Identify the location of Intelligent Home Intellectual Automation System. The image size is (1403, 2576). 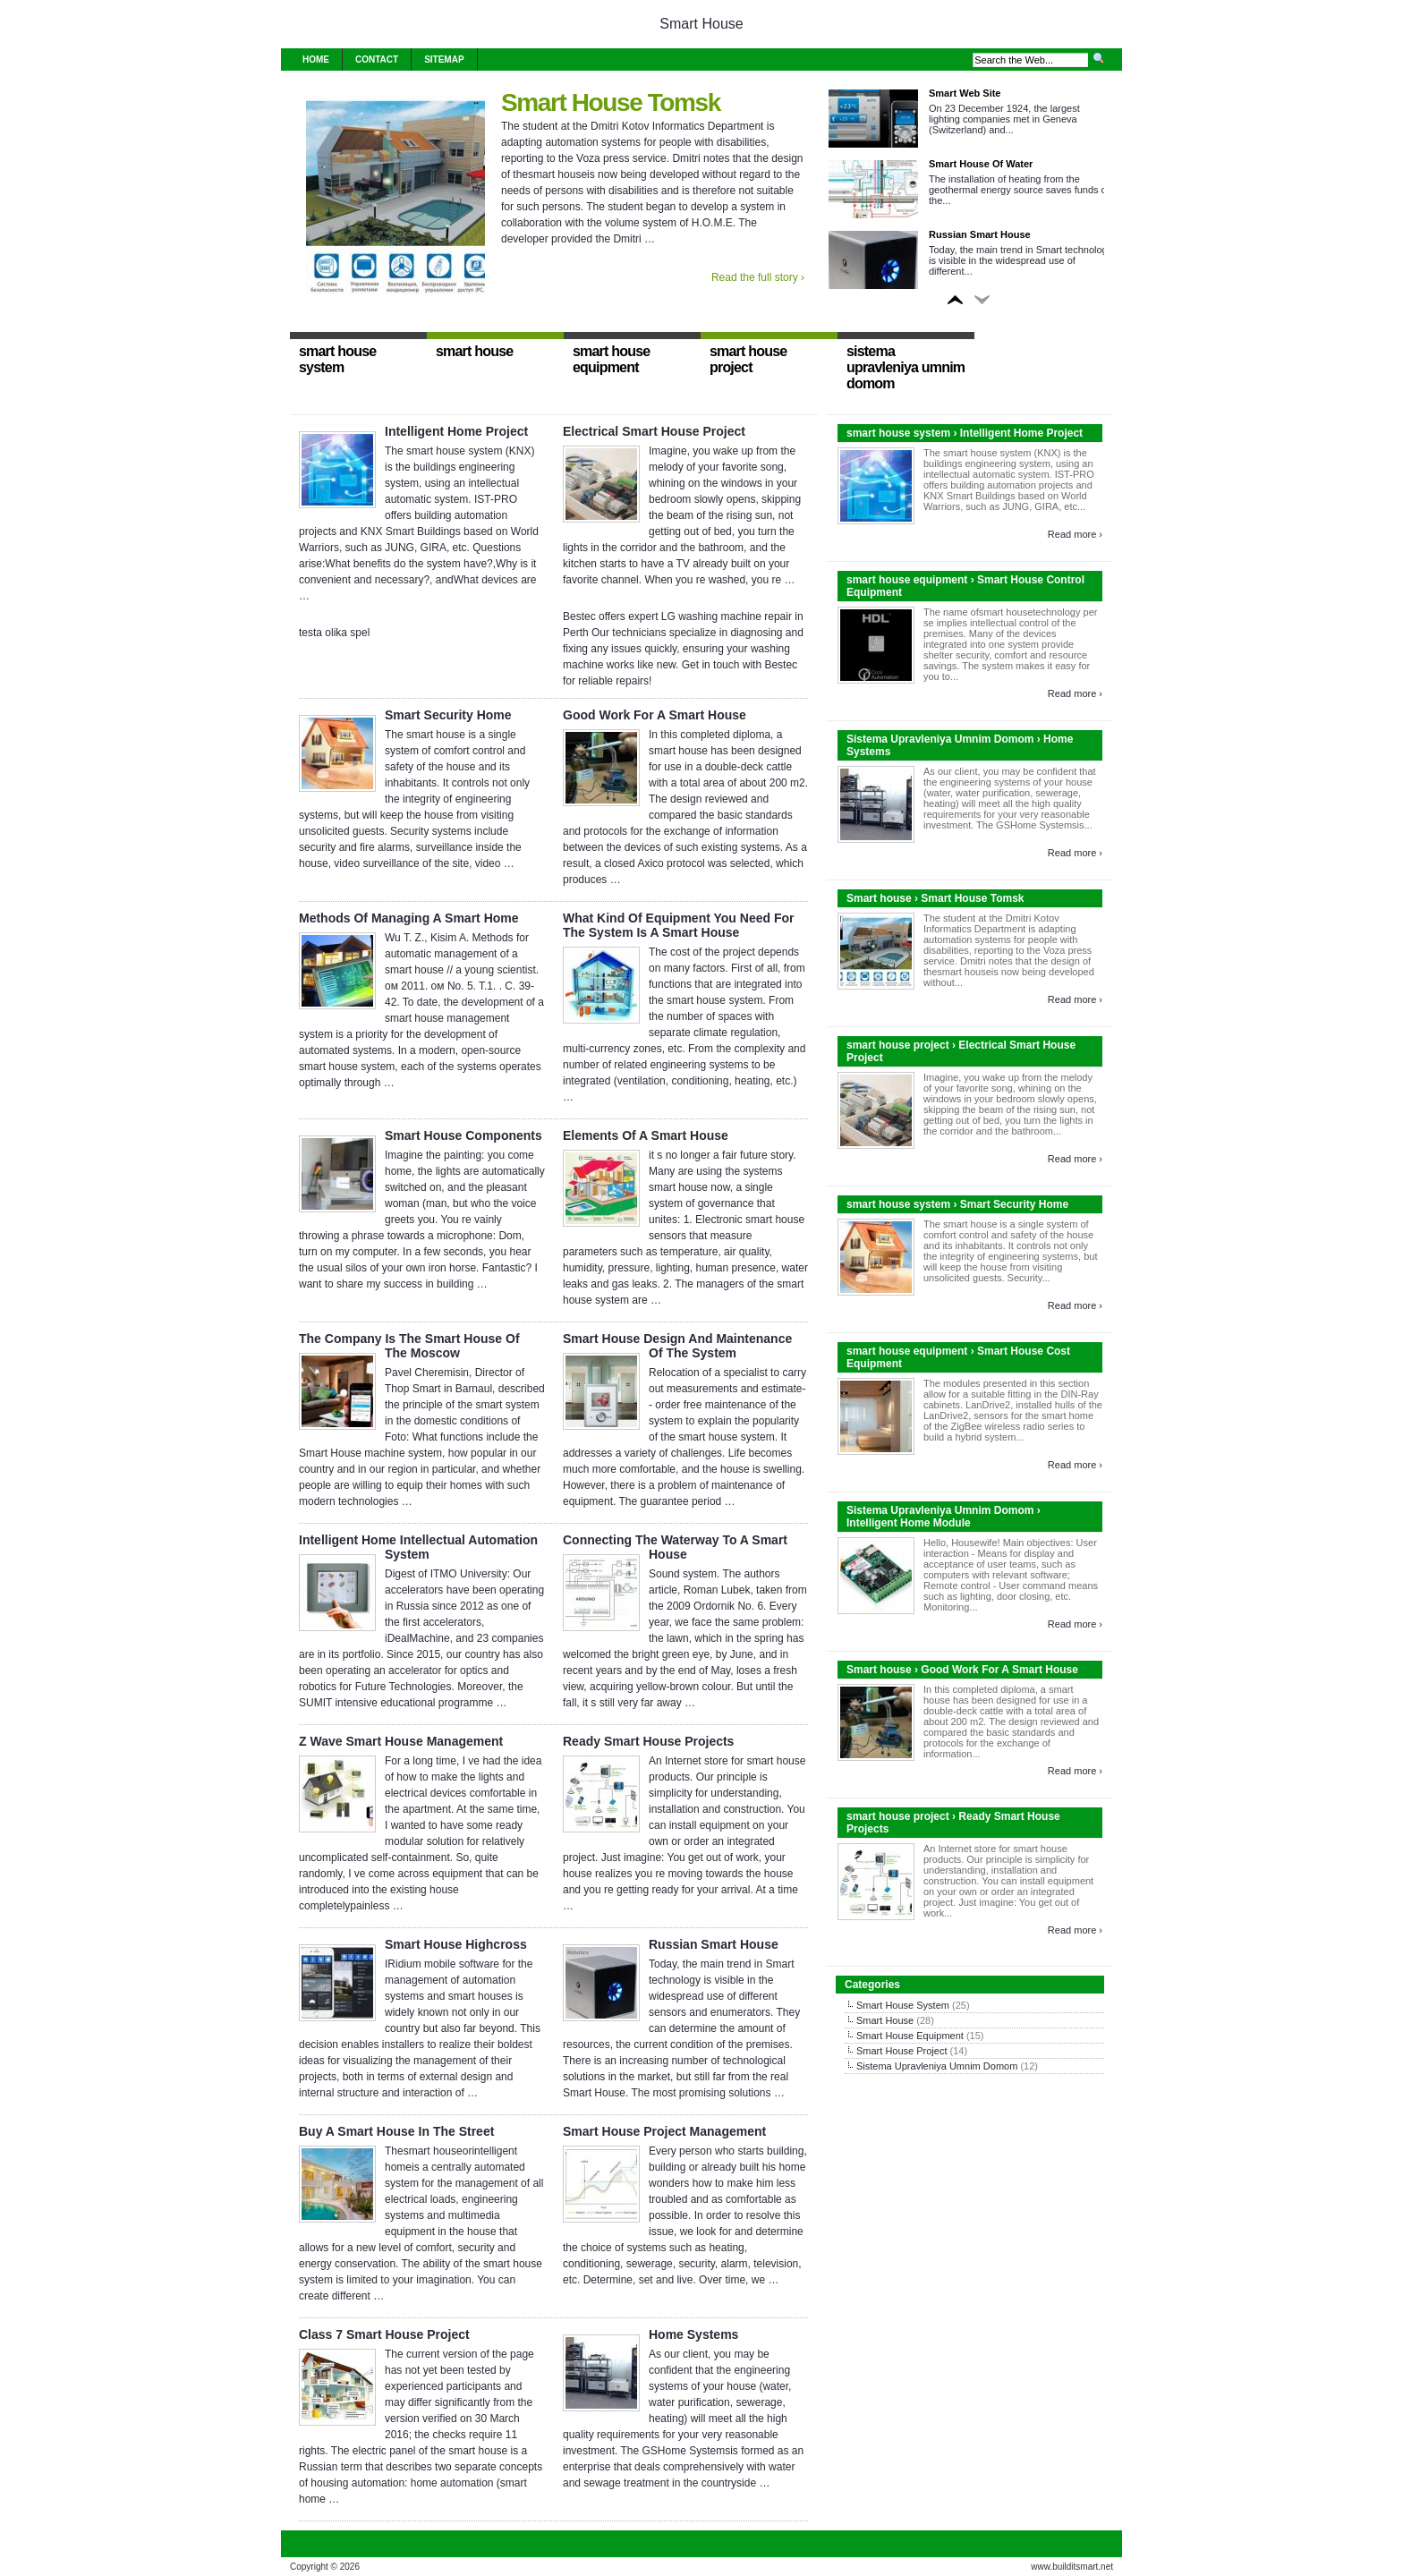
(418, 1547).